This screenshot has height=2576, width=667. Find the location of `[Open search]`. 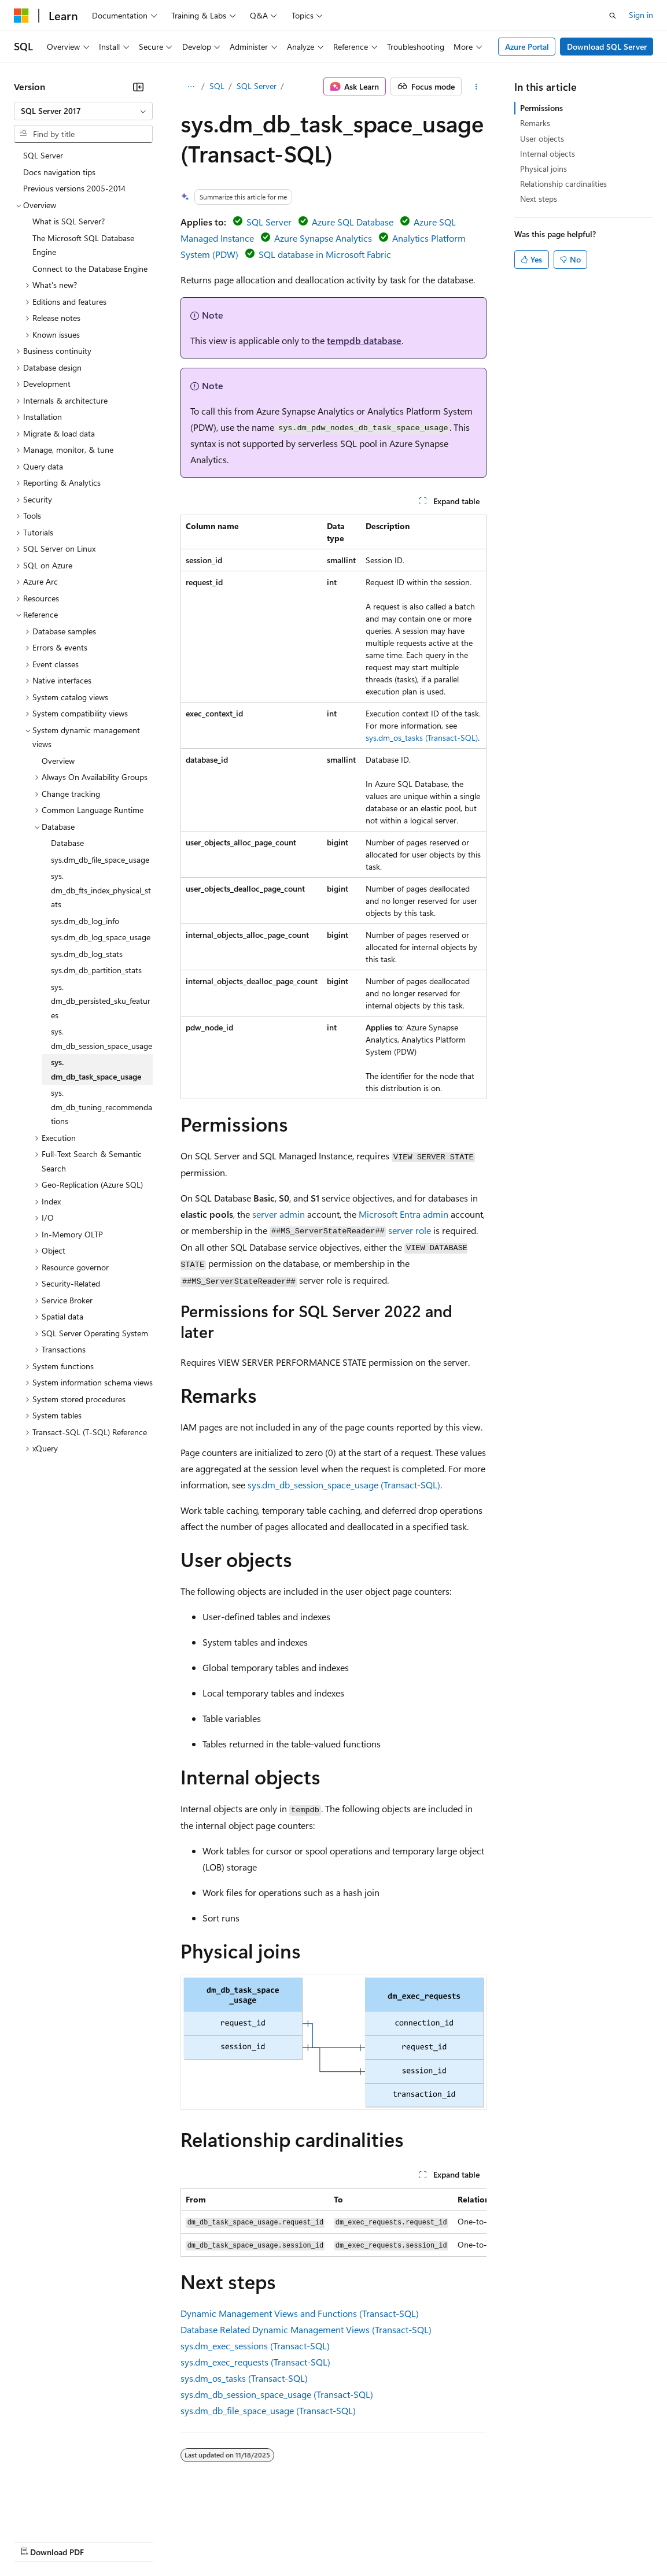

[Open search] is located at coordinates (612, 15).